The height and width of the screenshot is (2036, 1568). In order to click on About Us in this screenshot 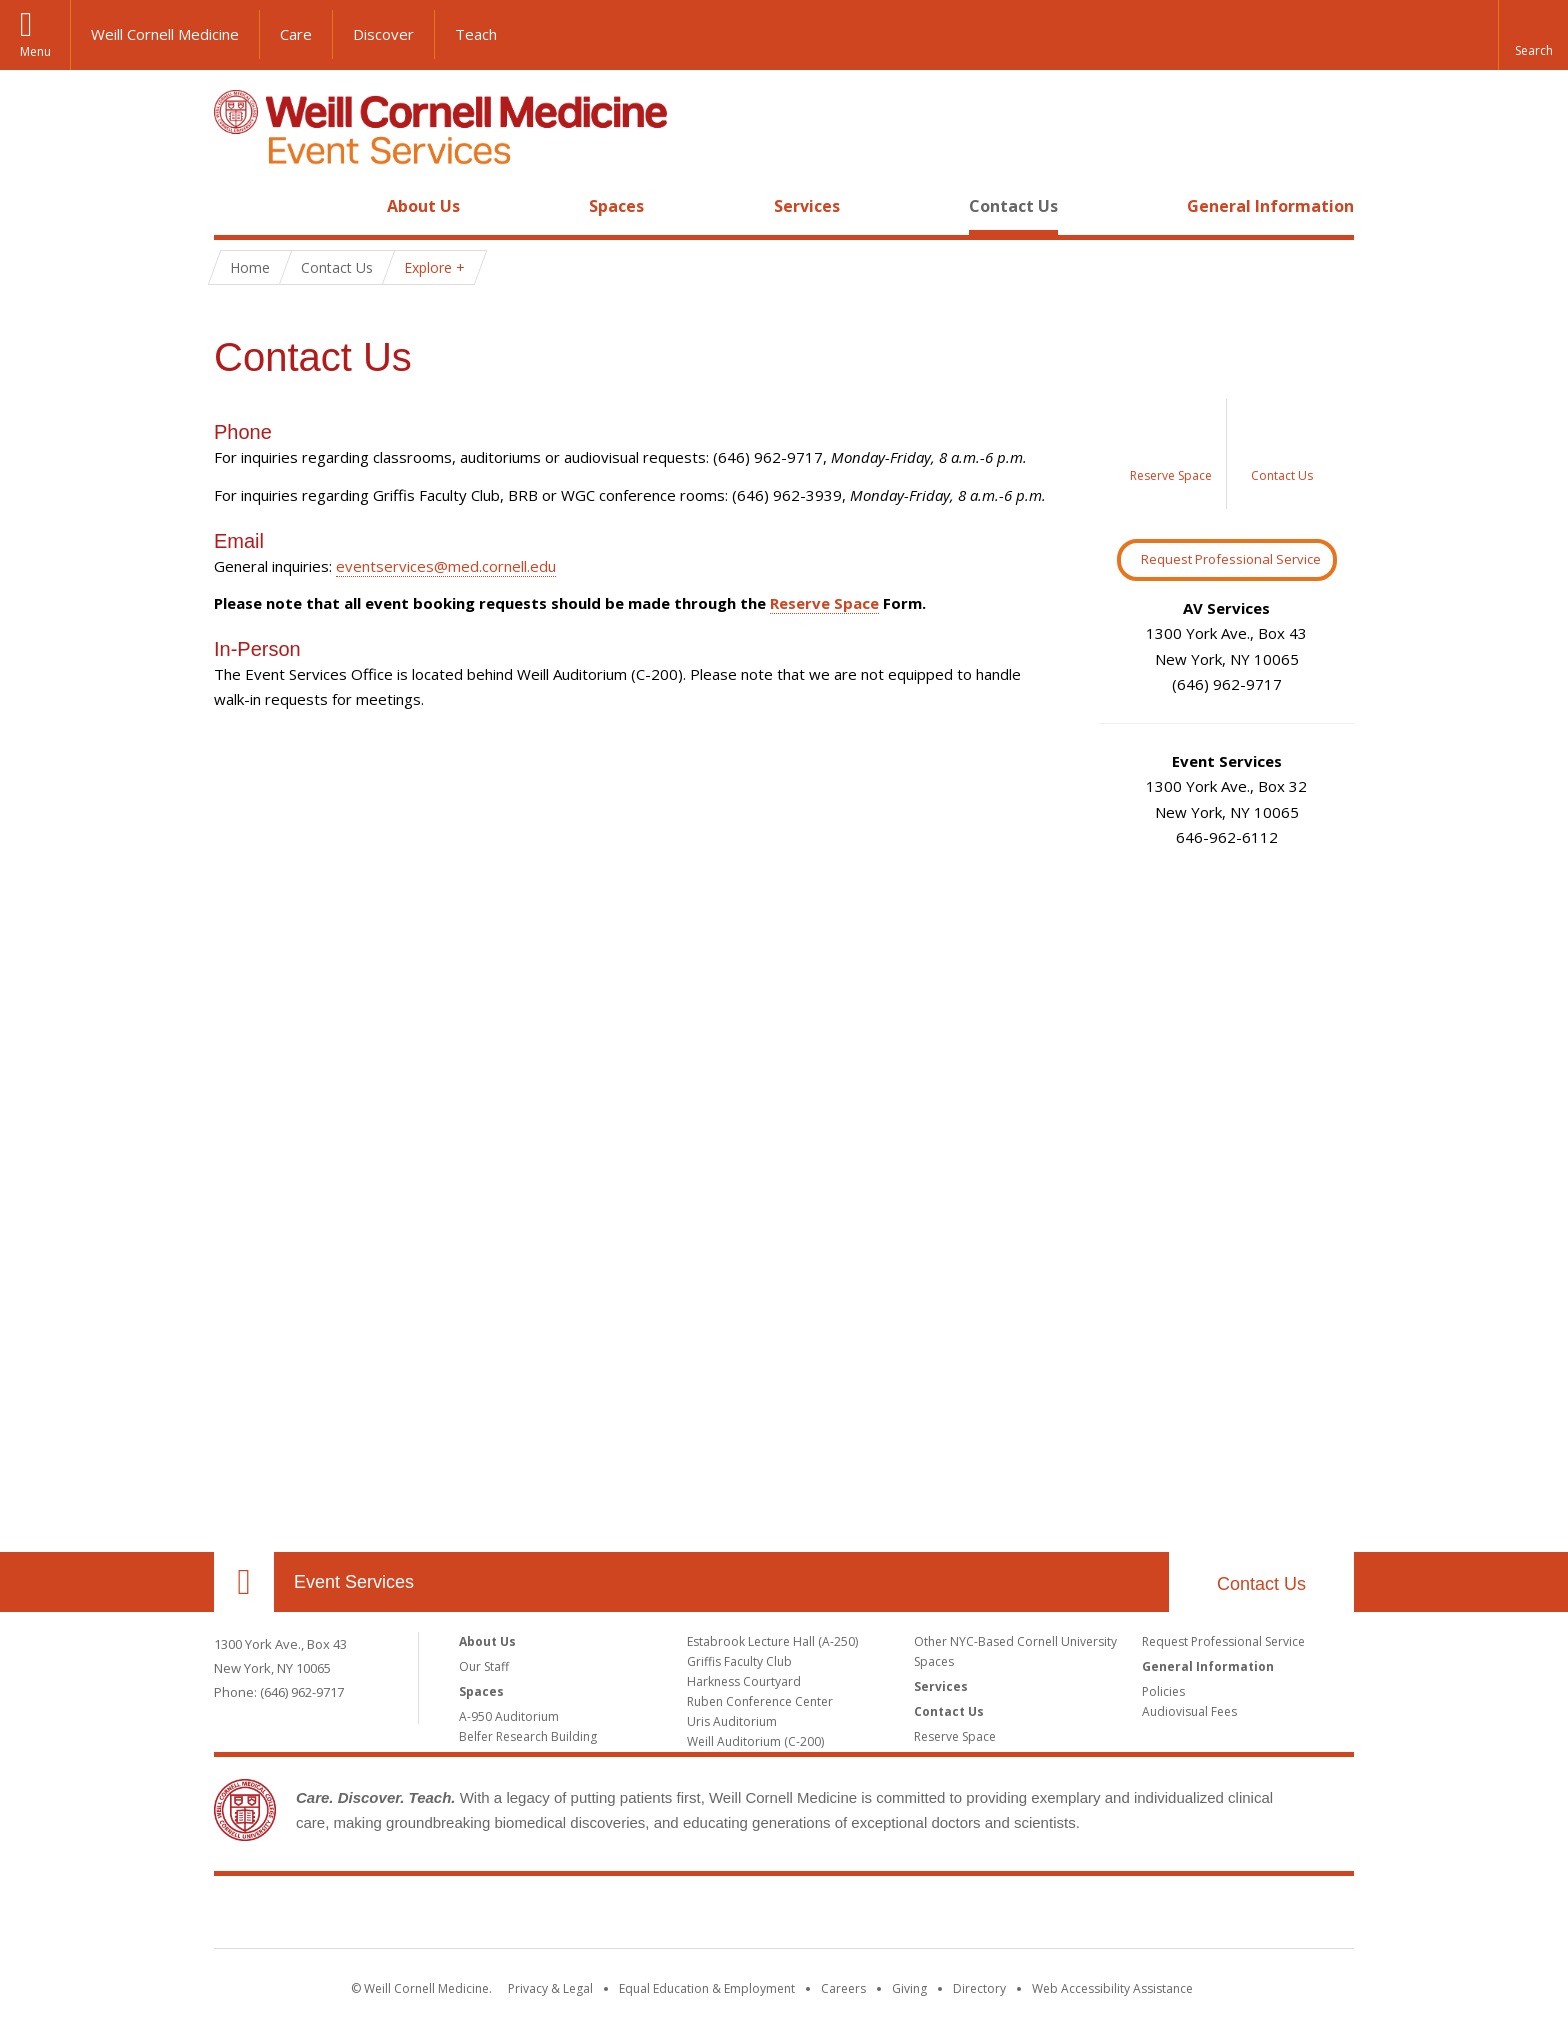, I will do `click(423, 206)`.